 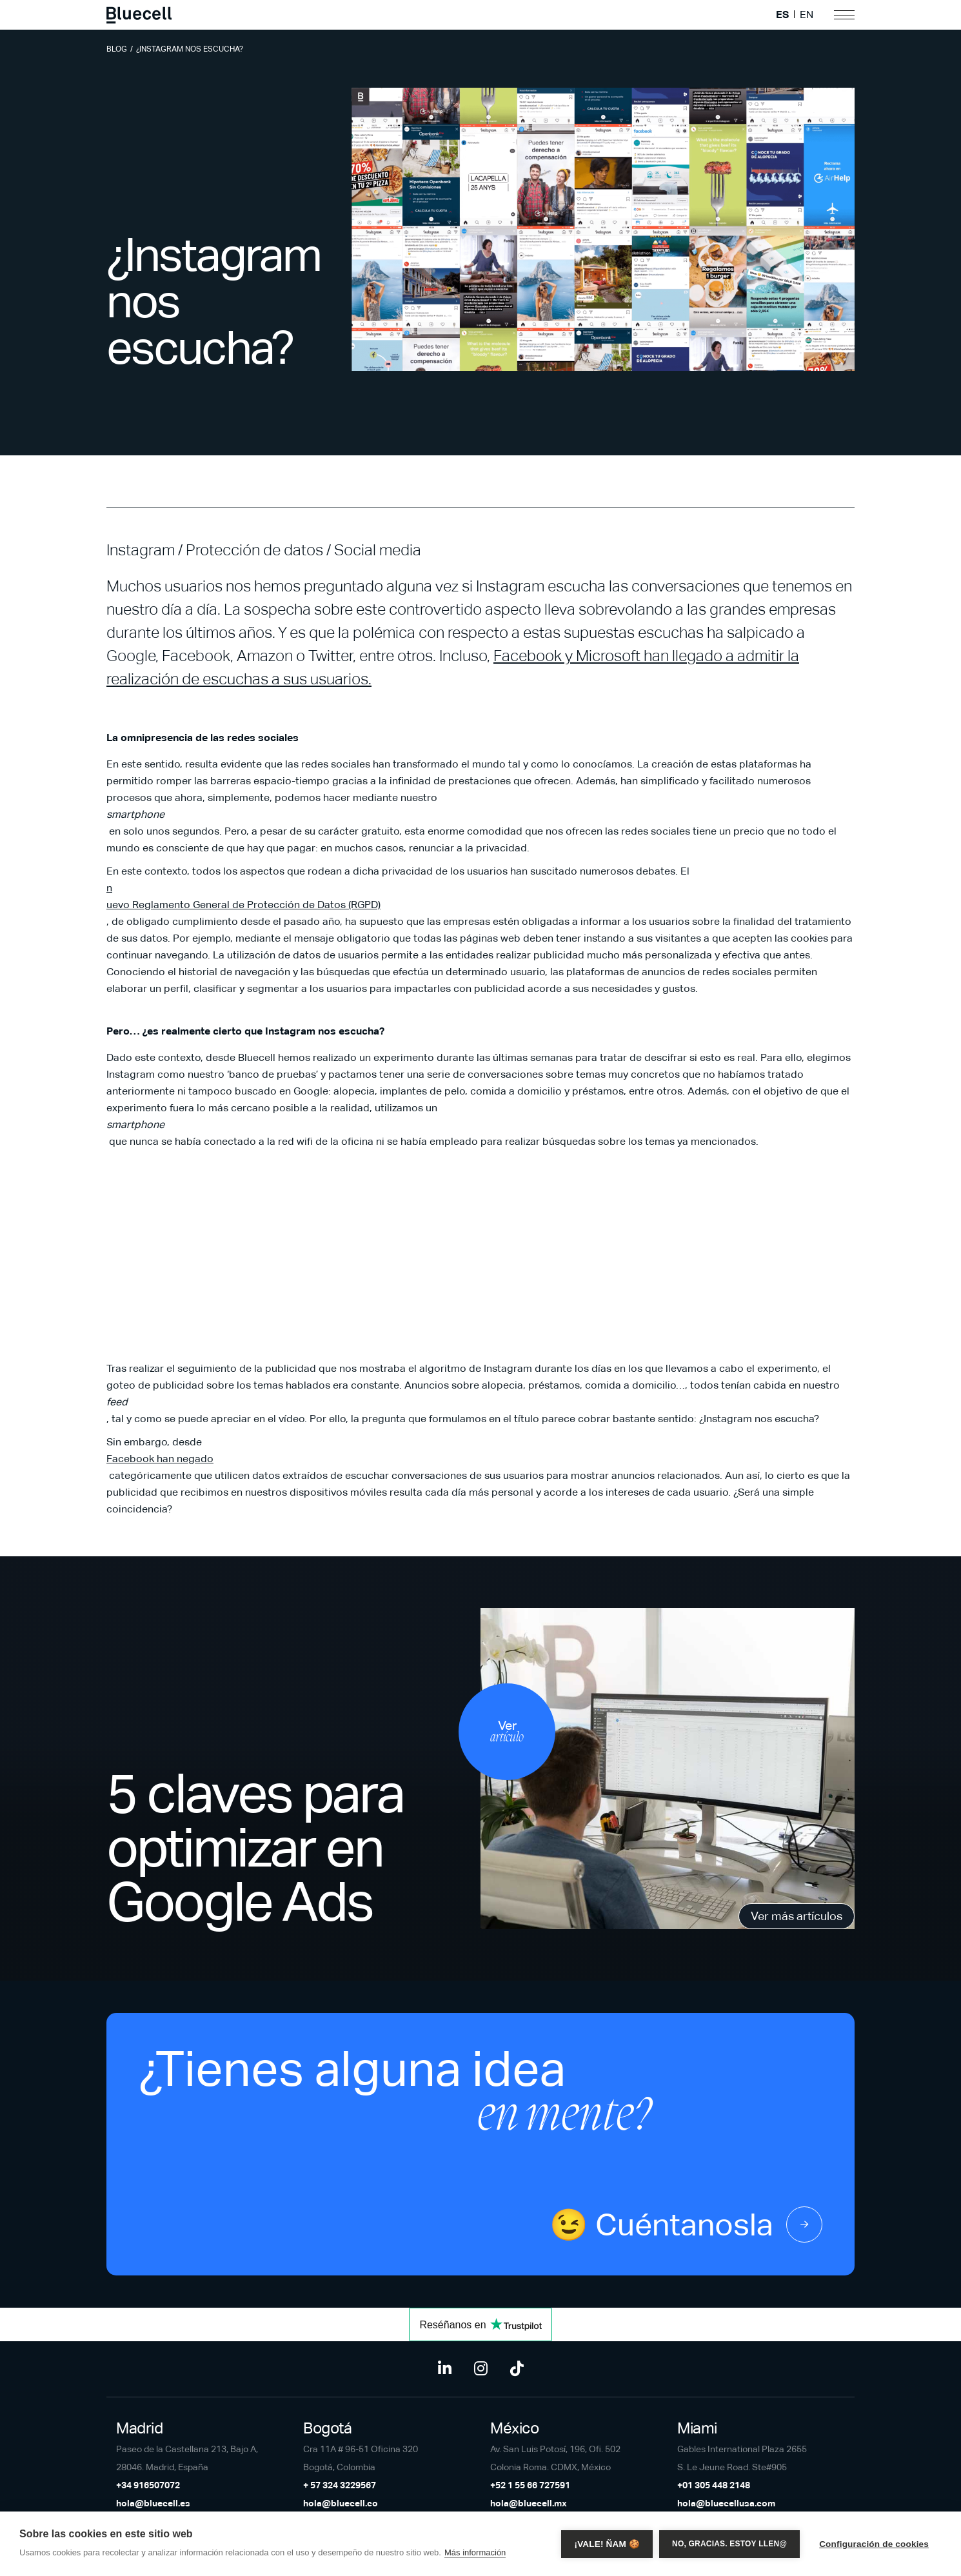 I want to click on ¿Instagram nos escucha?, so click(x=189, y=49).